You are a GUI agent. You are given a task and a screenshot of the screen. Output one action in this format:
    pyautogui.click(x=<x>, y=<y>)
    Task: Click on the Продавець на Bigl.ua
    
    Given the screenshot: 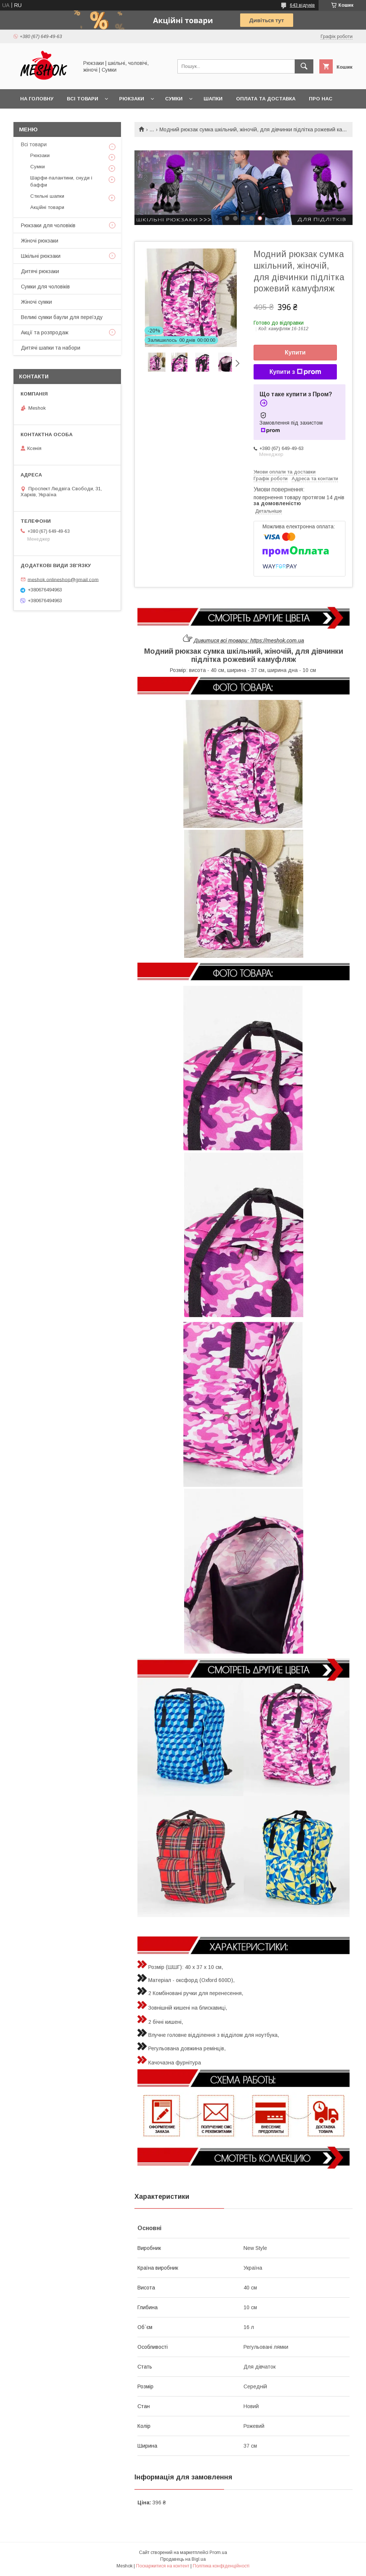 What is the action you would take?
    pyautogui.click(x=183, y=2559)
    